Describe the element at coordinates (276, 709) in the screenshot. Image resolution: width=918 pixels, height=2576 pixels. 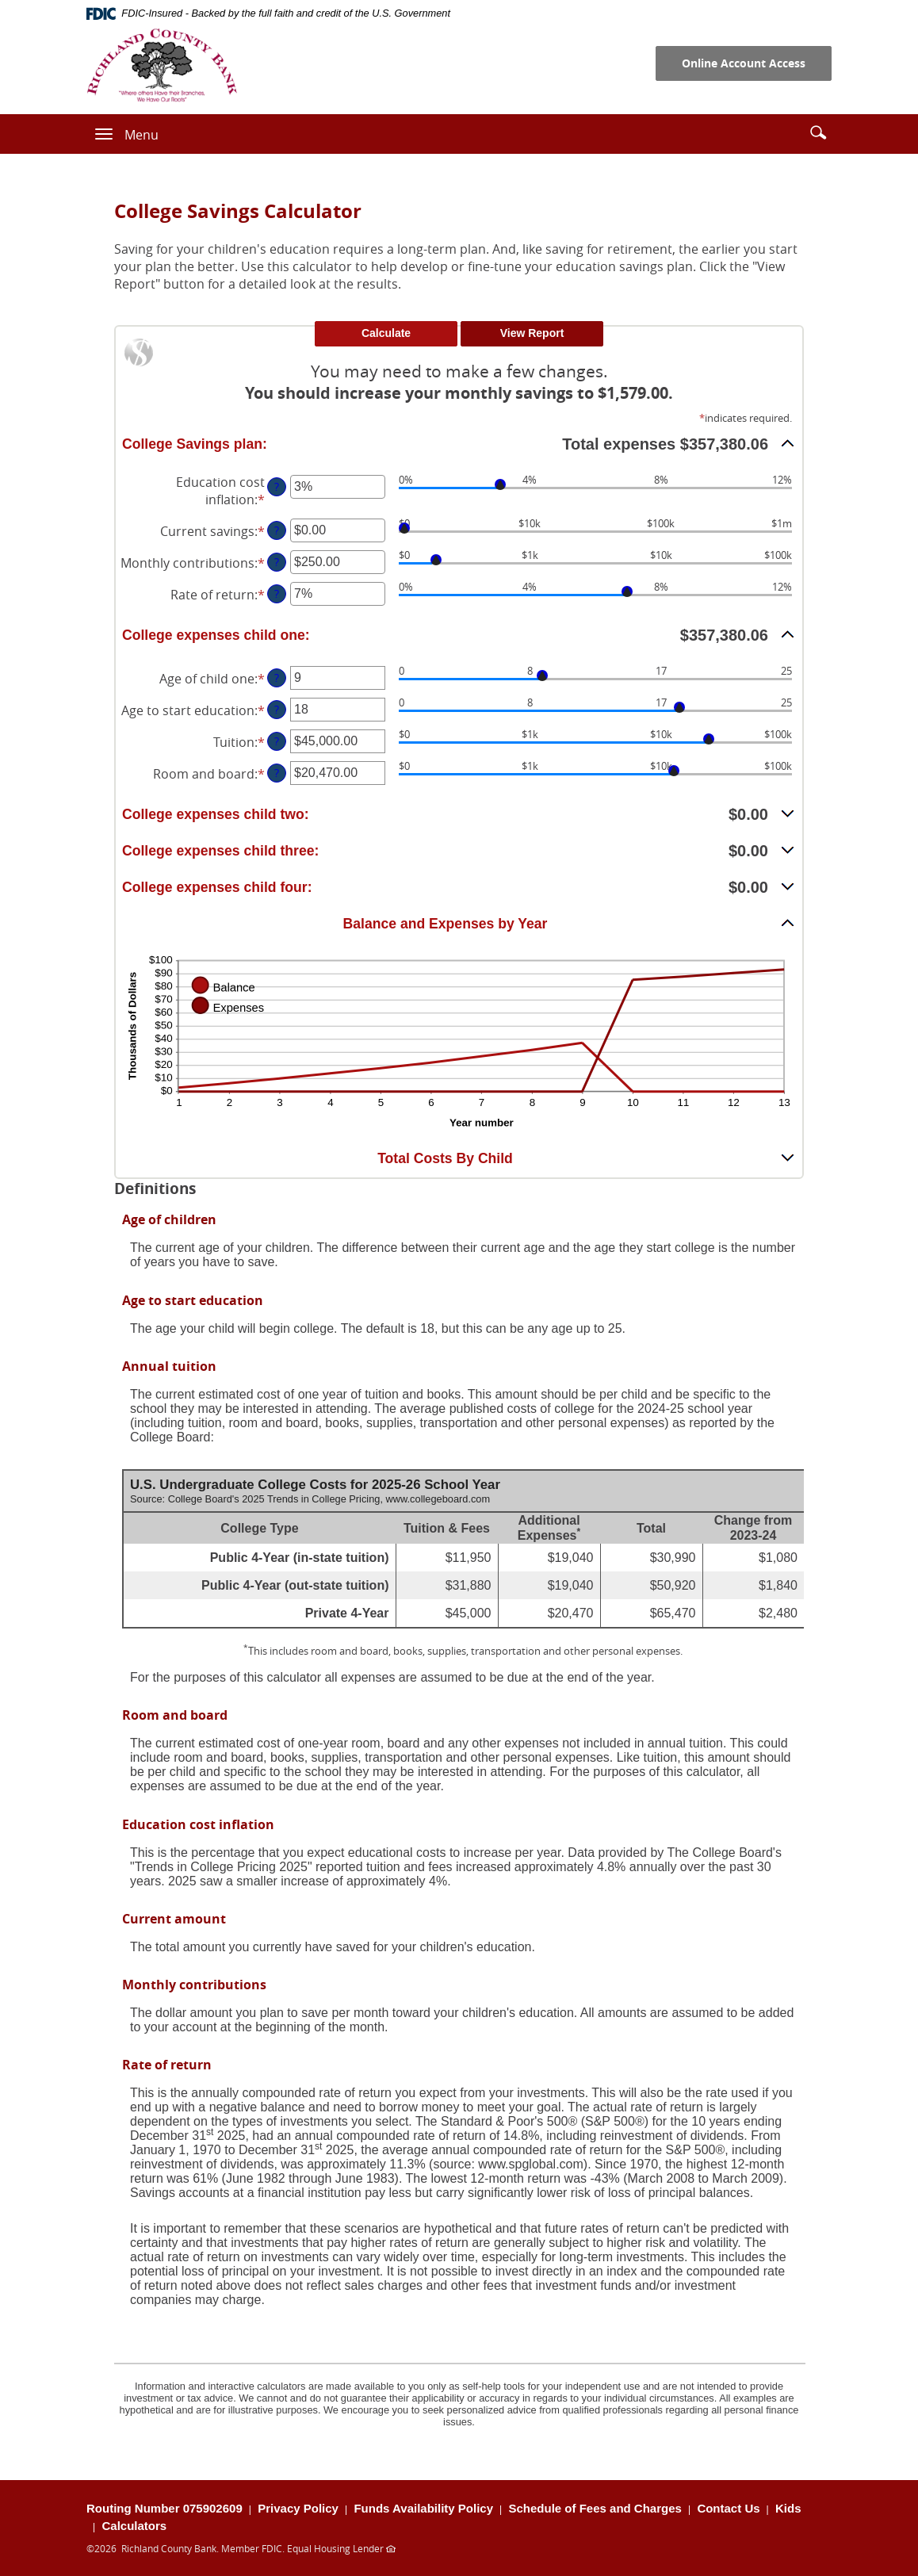
I see `? [Define: Age to start education]` at that location.